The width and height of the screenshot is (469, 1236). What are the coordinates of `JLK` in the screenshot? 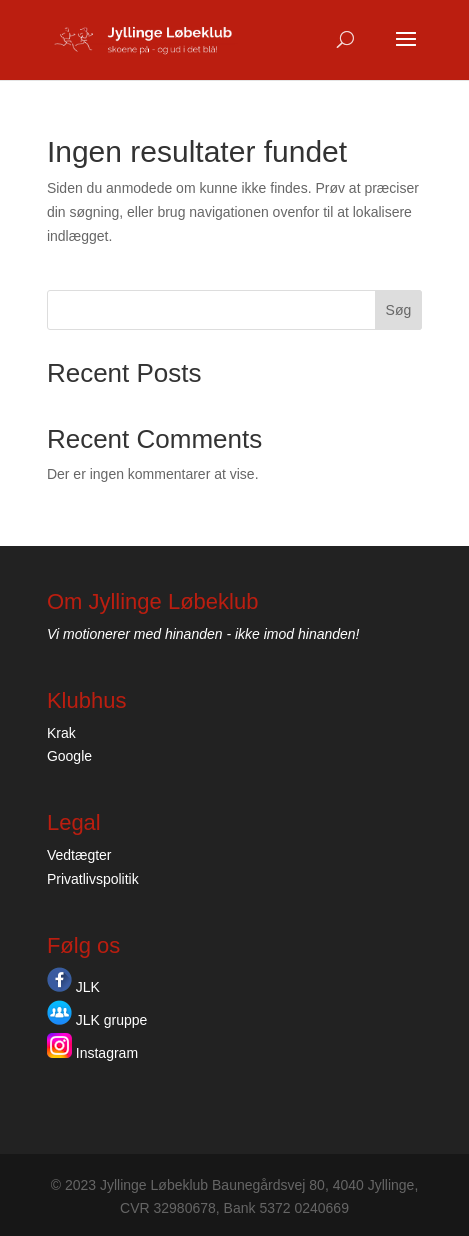 It's located at (73, 987).